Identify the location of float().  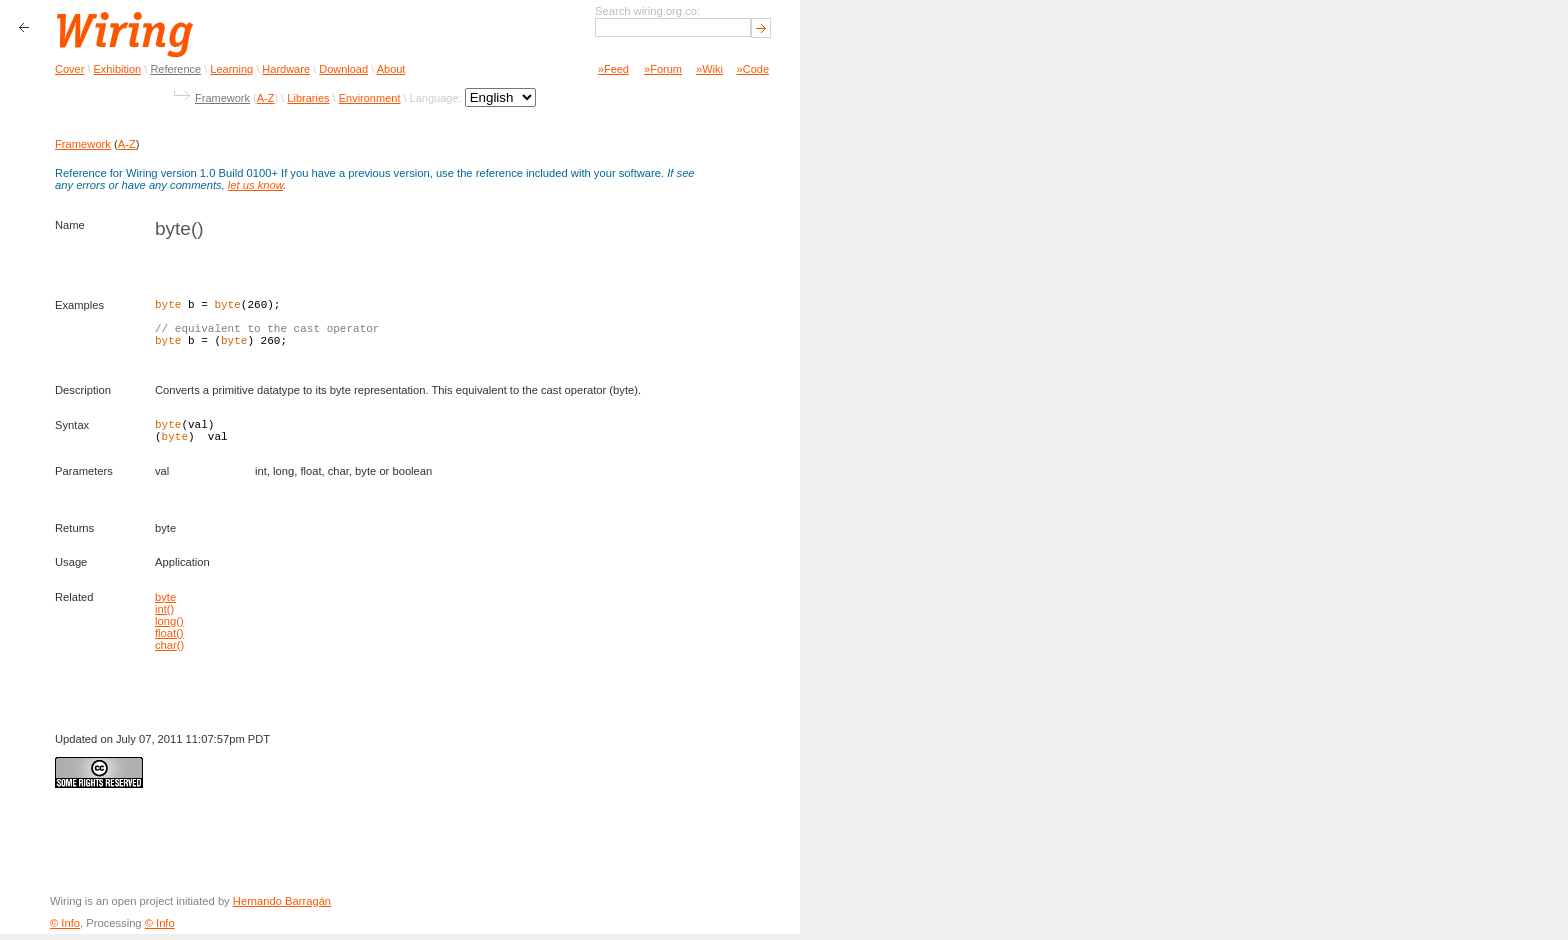
(169, 639).